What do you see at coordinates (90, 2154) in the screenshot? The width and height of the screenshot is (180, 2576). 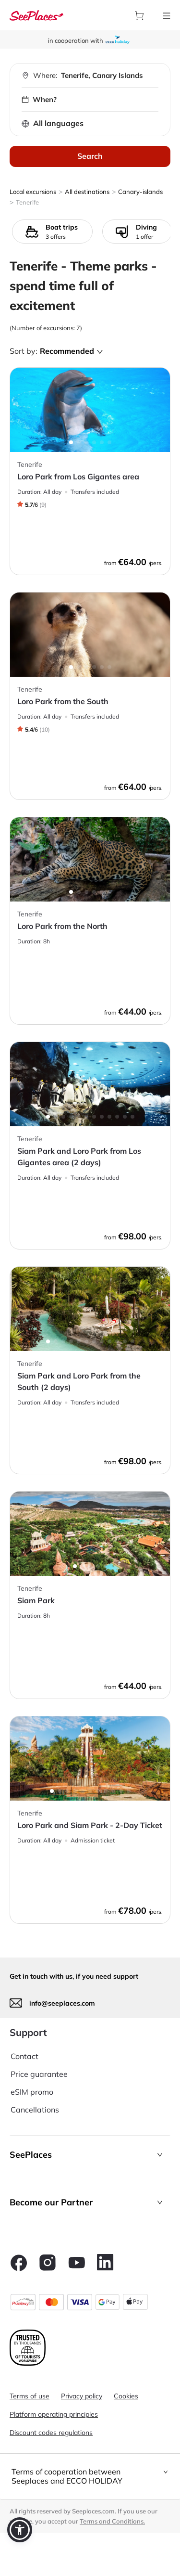 I see `[button]` at bounding box center [90, 2154].